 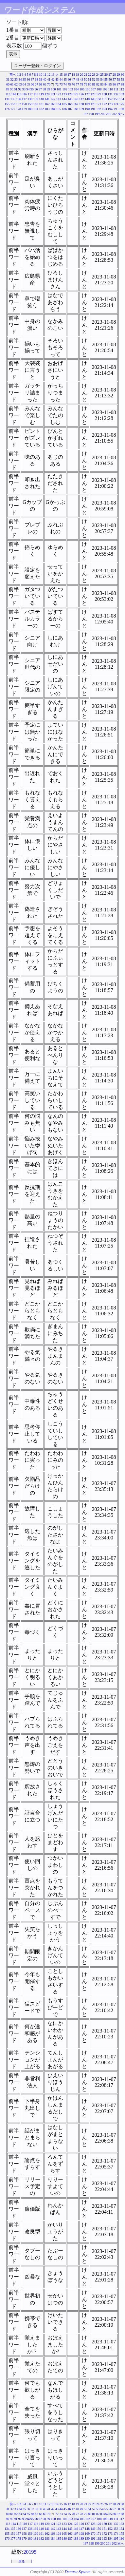 What do you see at coordinates (89, 84) in the screenshot?
I see `80` at bounding box center [89, 84].